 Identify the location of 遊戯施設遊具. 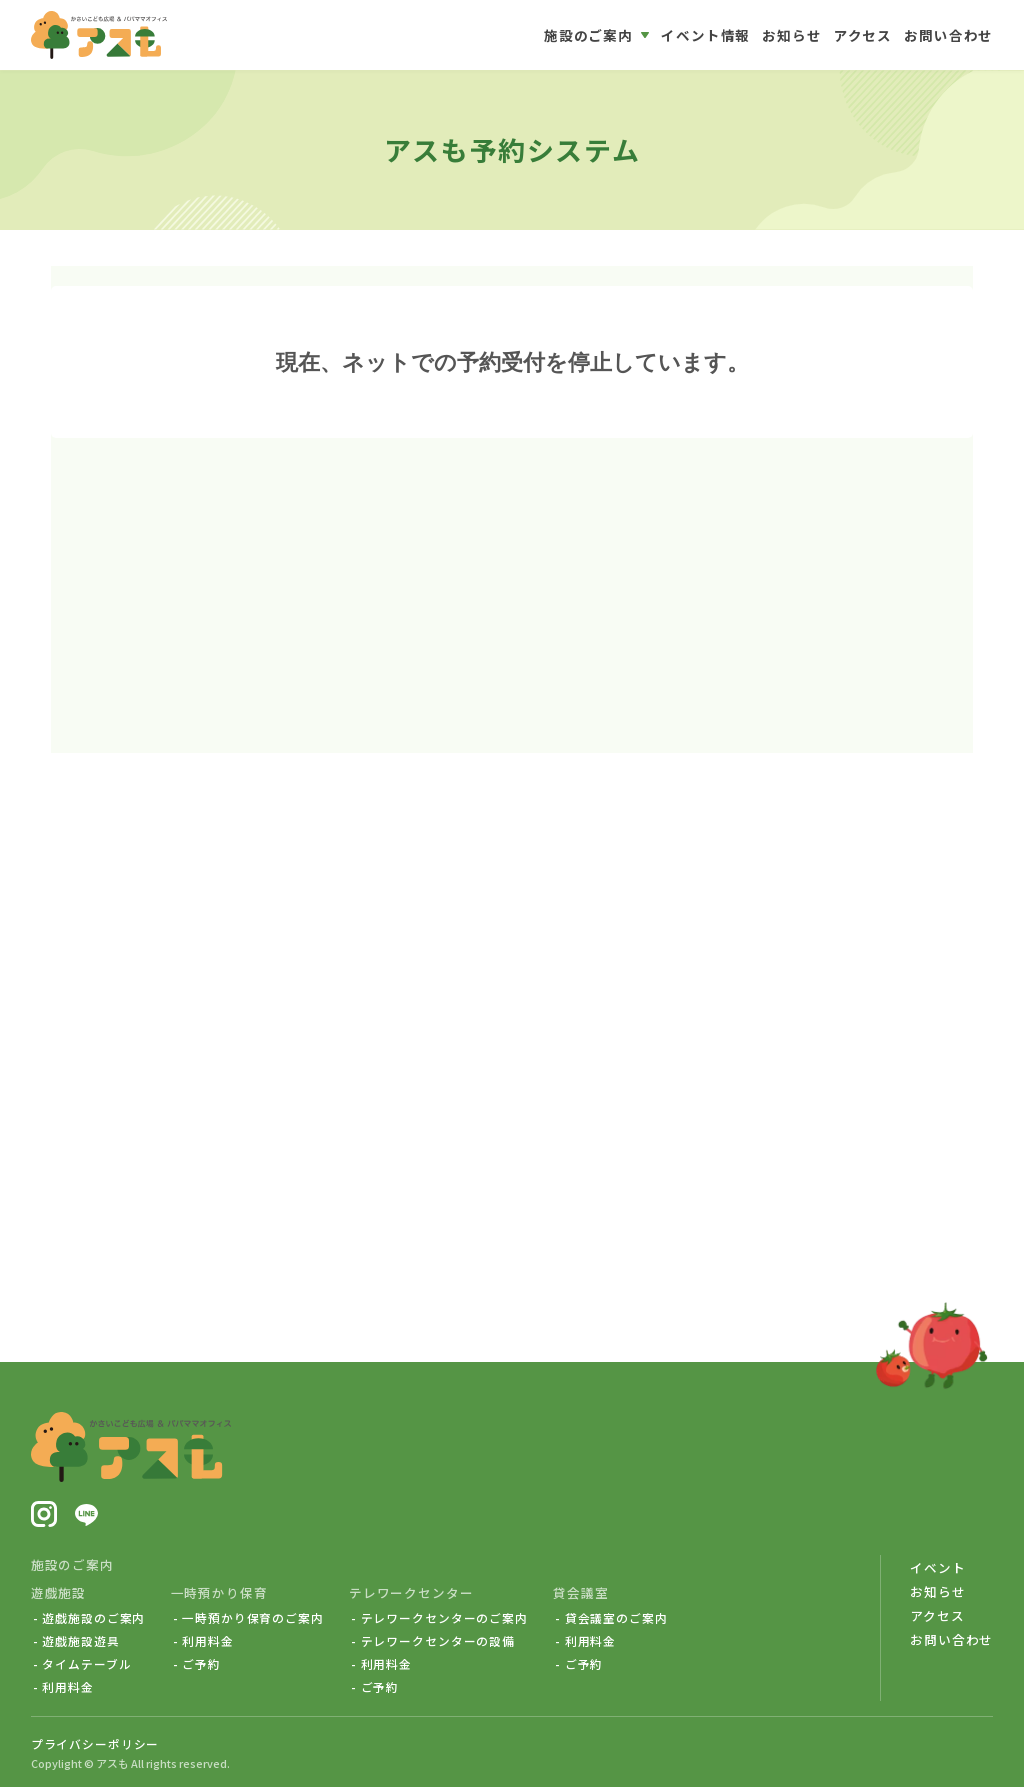
(80, 1641).